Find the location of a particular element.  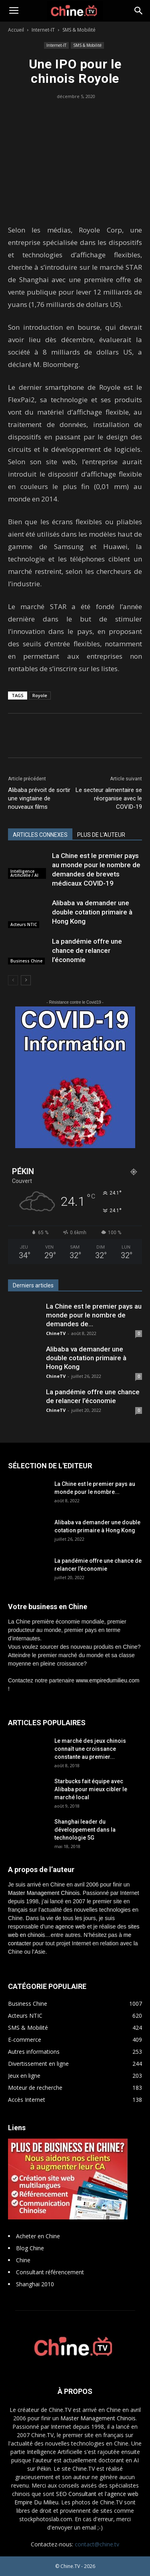

Consultant référencement is located at coordinates (50, 2272).